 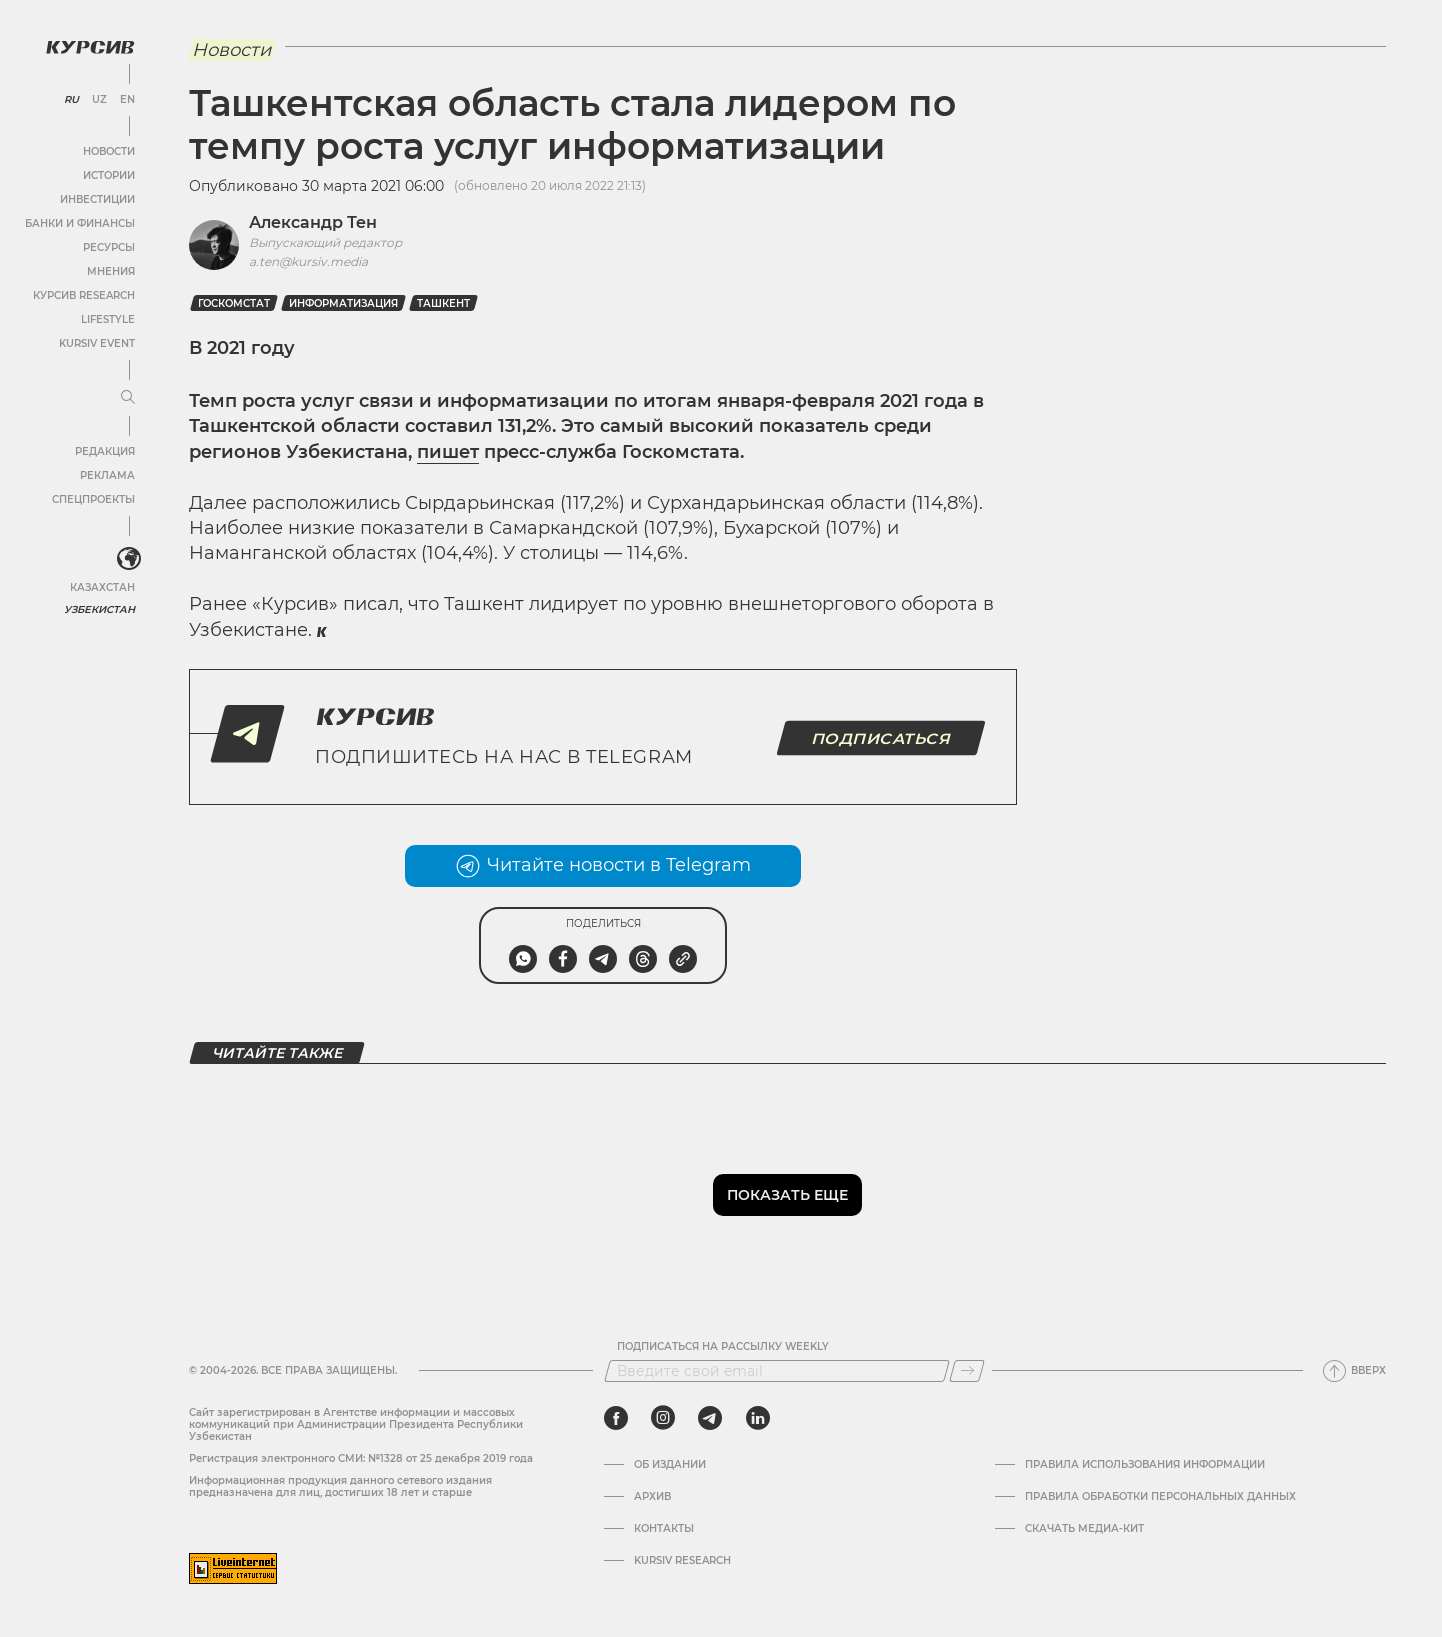 I want to click on EN, so click(x=127, y=100).